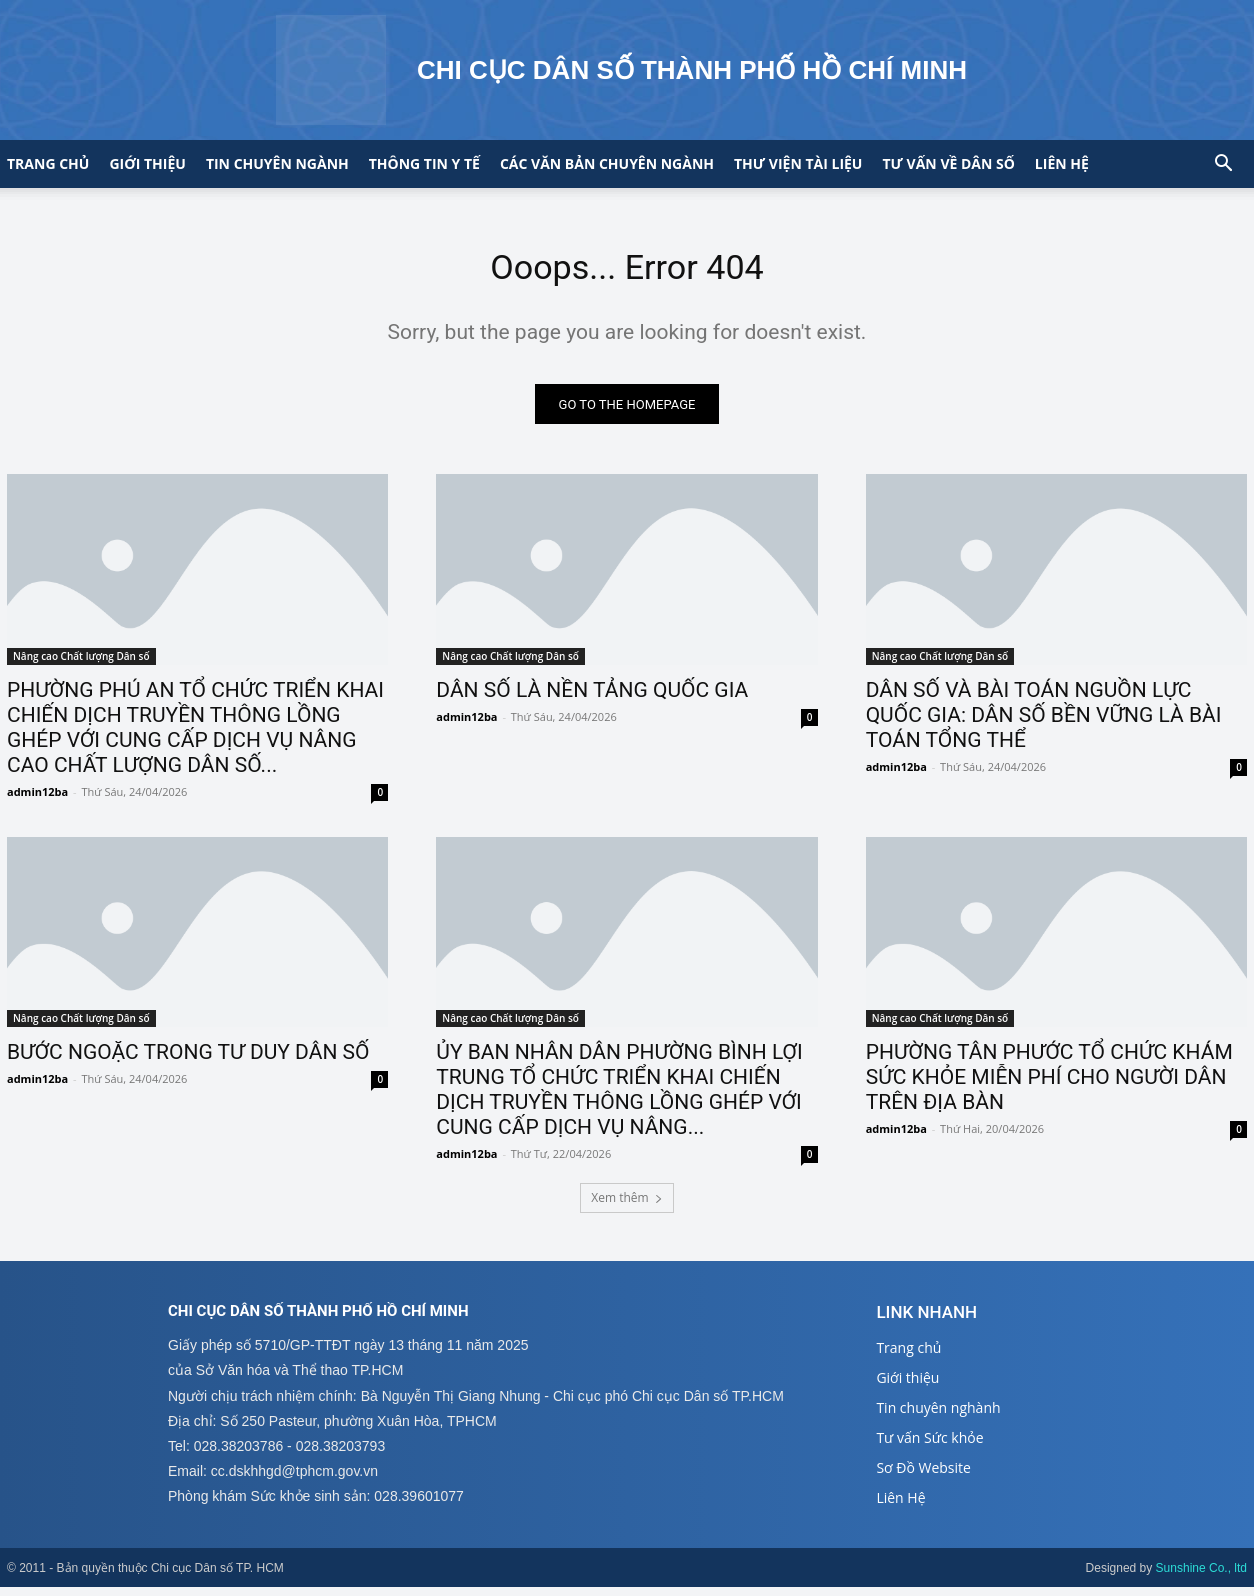  I want to click on DÂN SỐ LÀ NỀN TẢNG QUỐC GIA, so click(592, 698).